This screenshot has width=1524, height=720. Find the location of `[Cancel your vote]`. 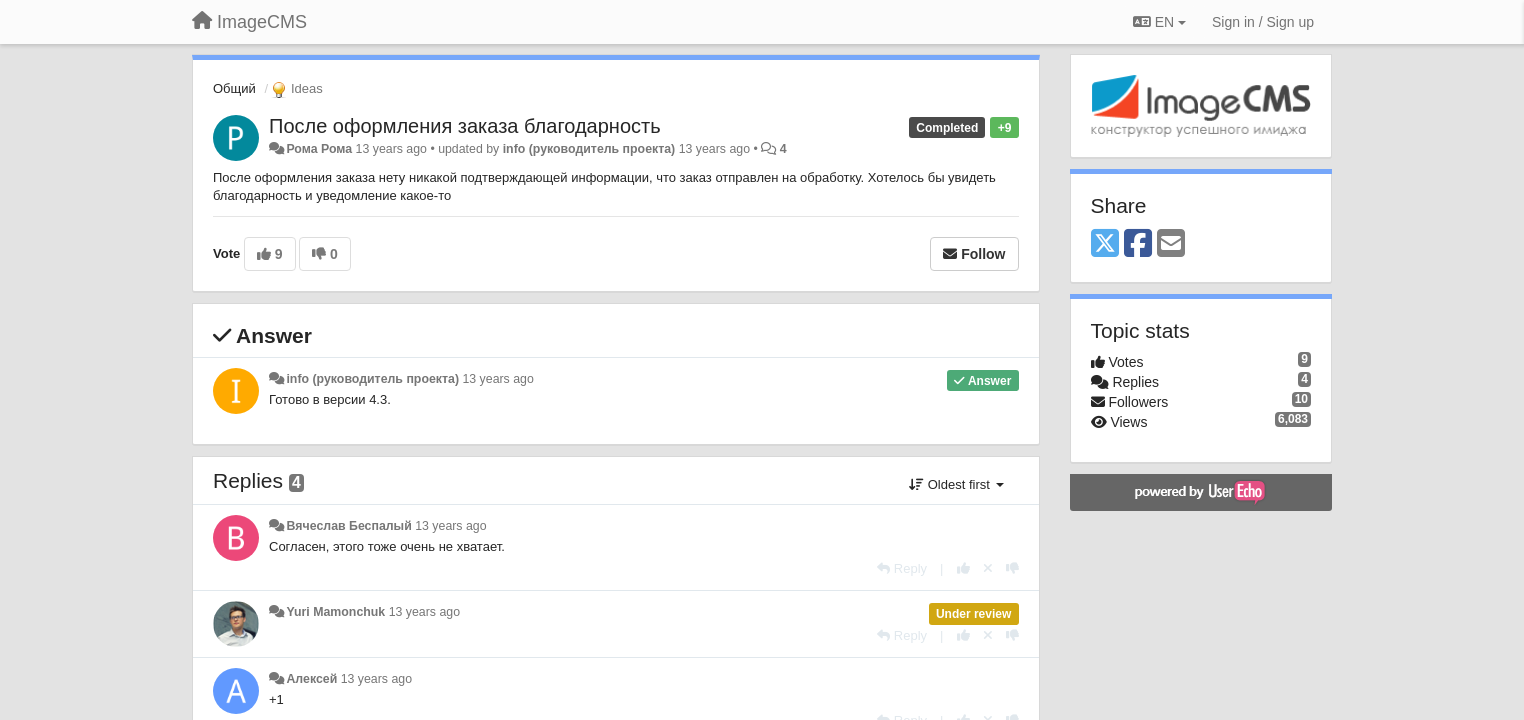

[Cancel your vote] is located at coordinates (988, 568).